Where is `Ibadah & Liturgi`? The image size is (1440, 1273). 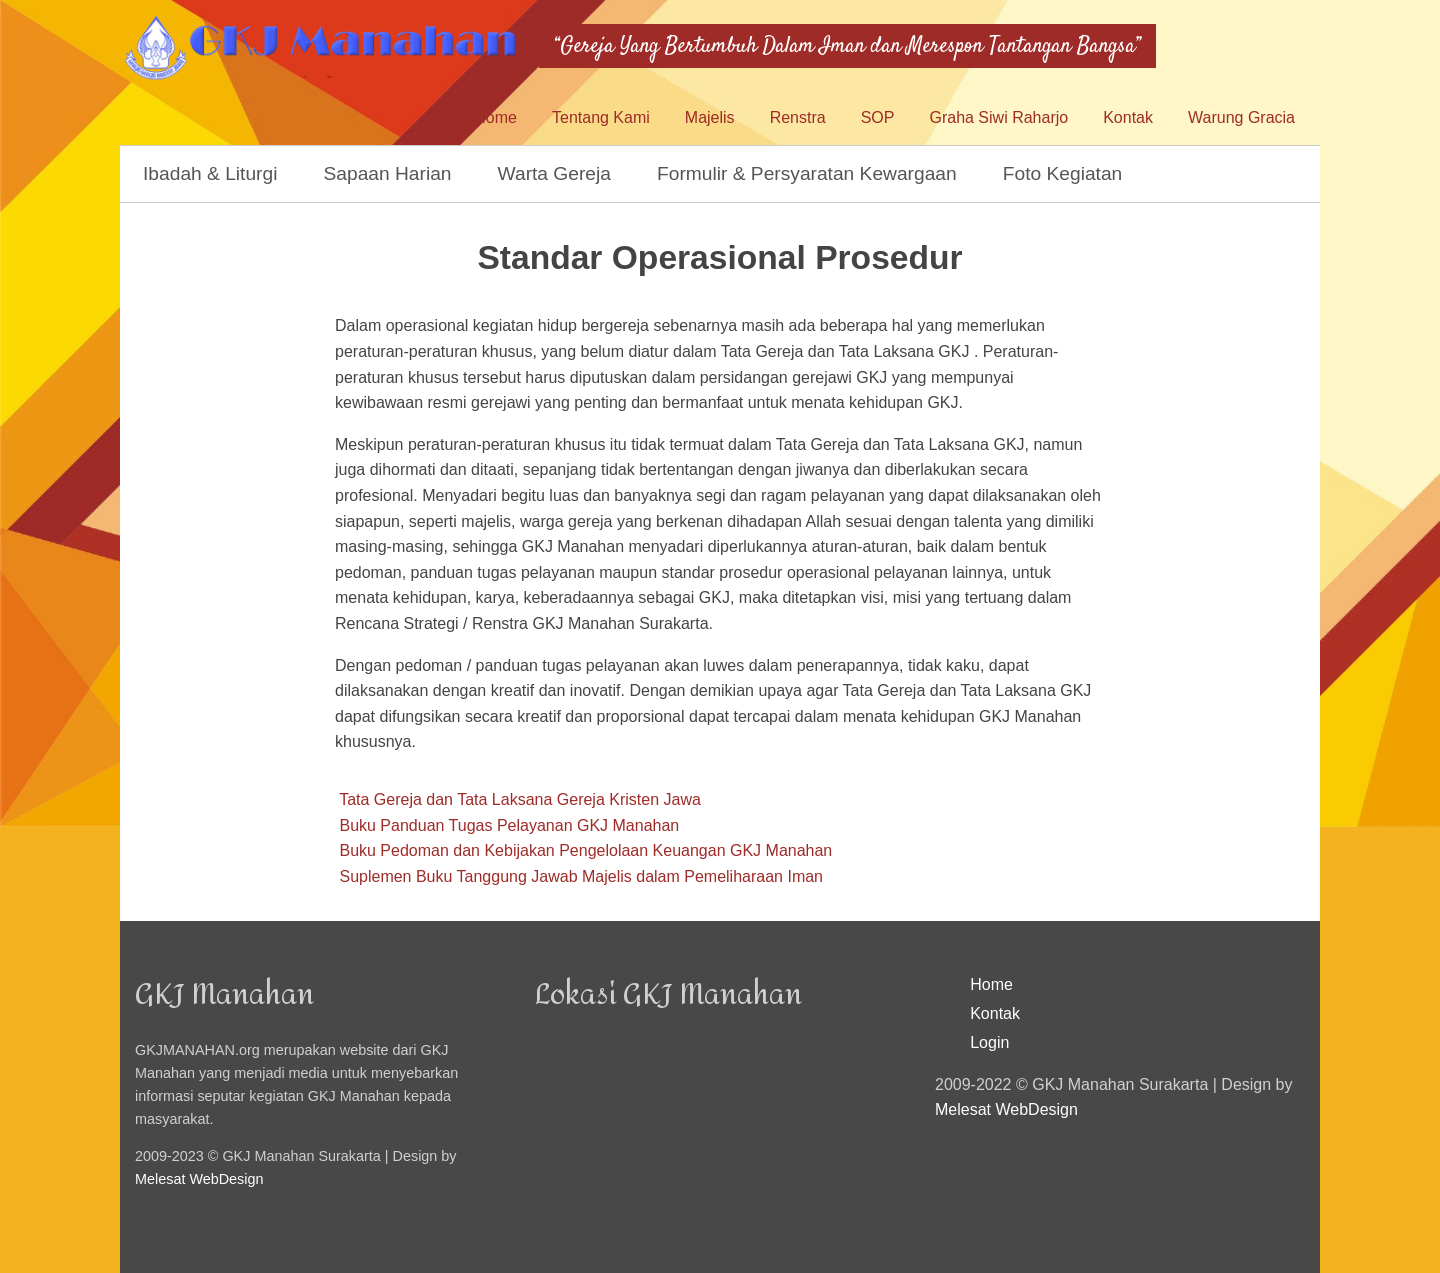 Ibadah & Liturgi is located at coordinates (210, 173).